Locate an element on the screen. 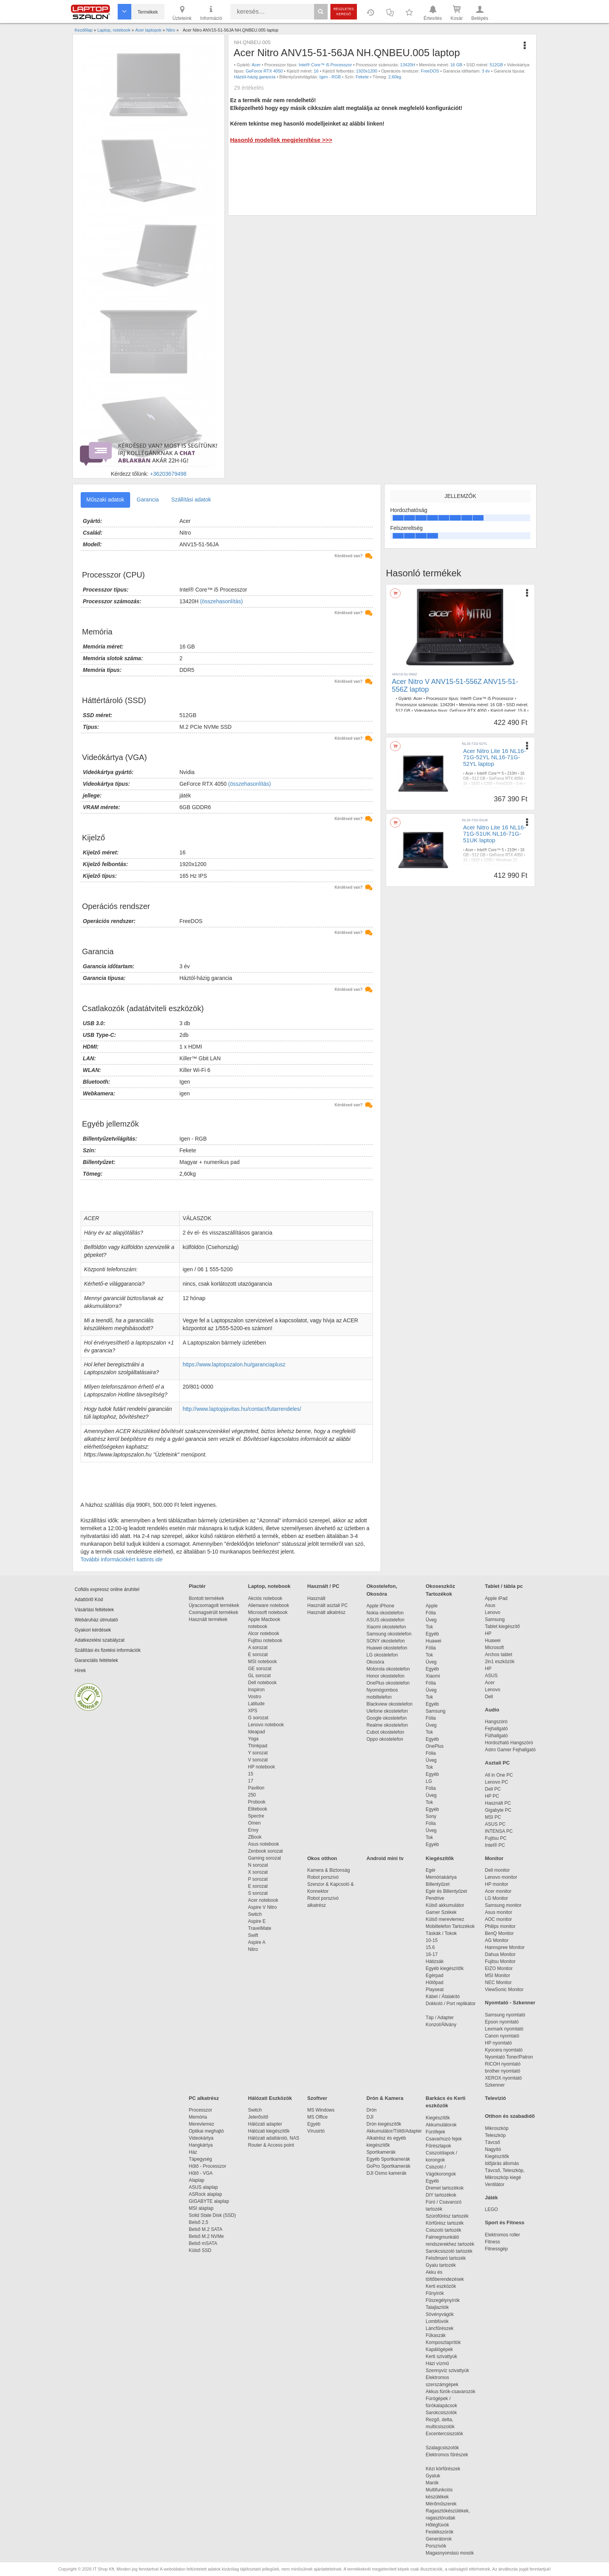  GE sorozat is located at coordinates (261, 1668).